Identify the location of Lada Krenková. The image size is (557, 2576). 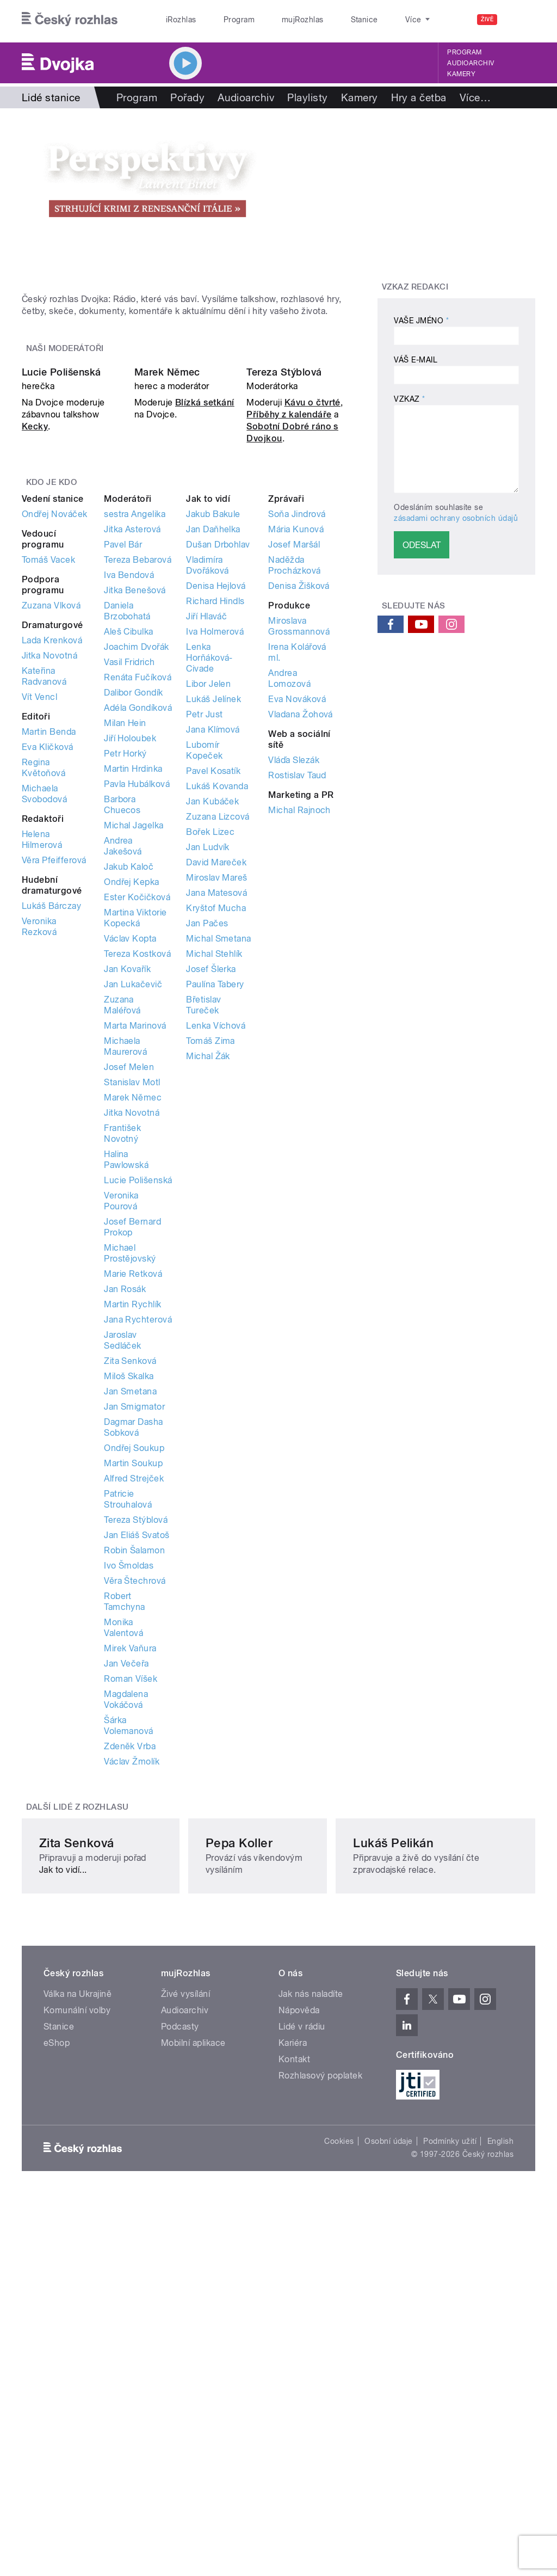
(52, 854).